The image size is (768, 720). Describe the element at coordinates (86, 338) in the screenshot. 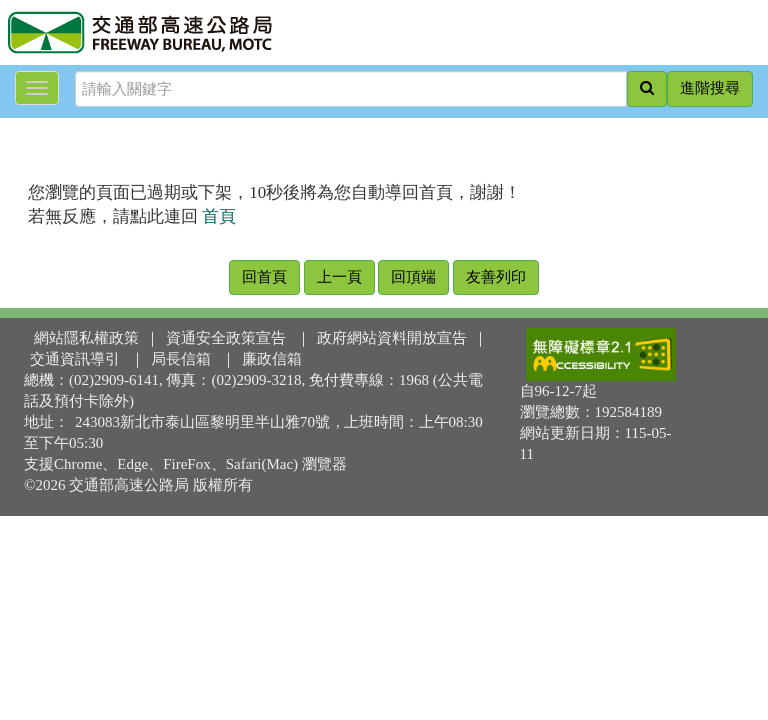

I see `網站隱私權政策` at that location.